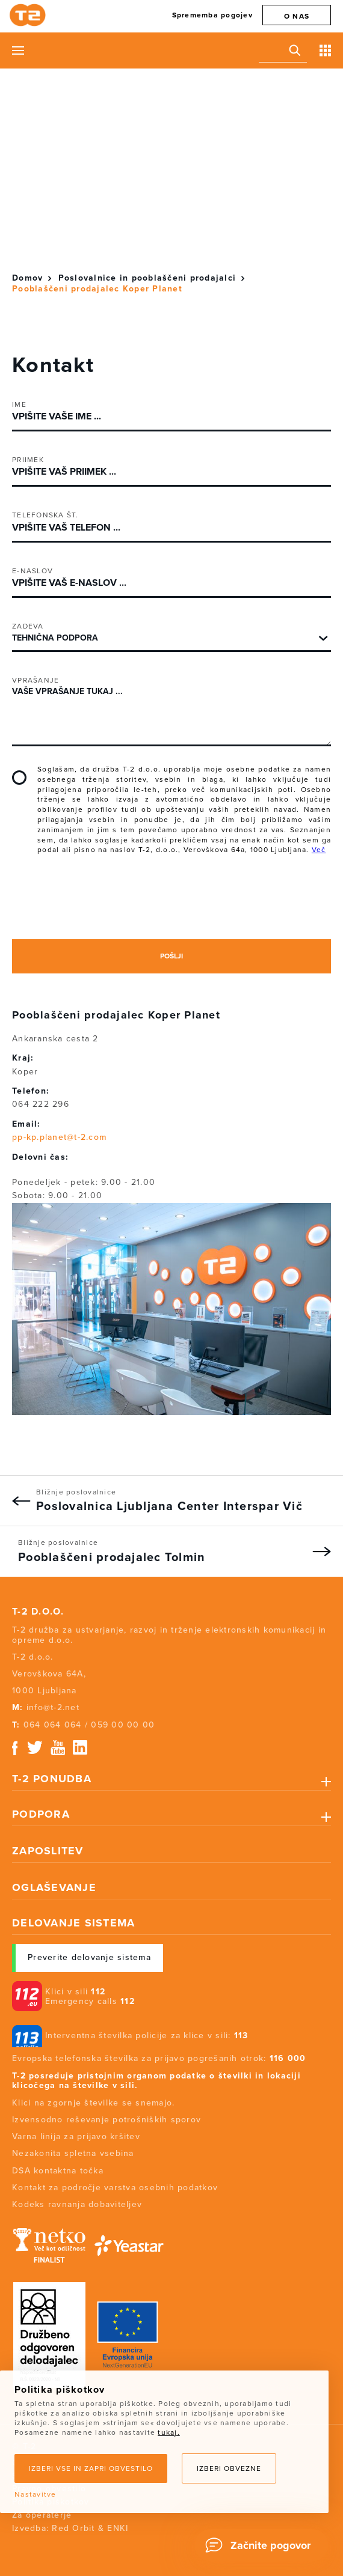  Describe the element at coordinates (28, 459) in the screenshot. I see `Priimek` at that location.